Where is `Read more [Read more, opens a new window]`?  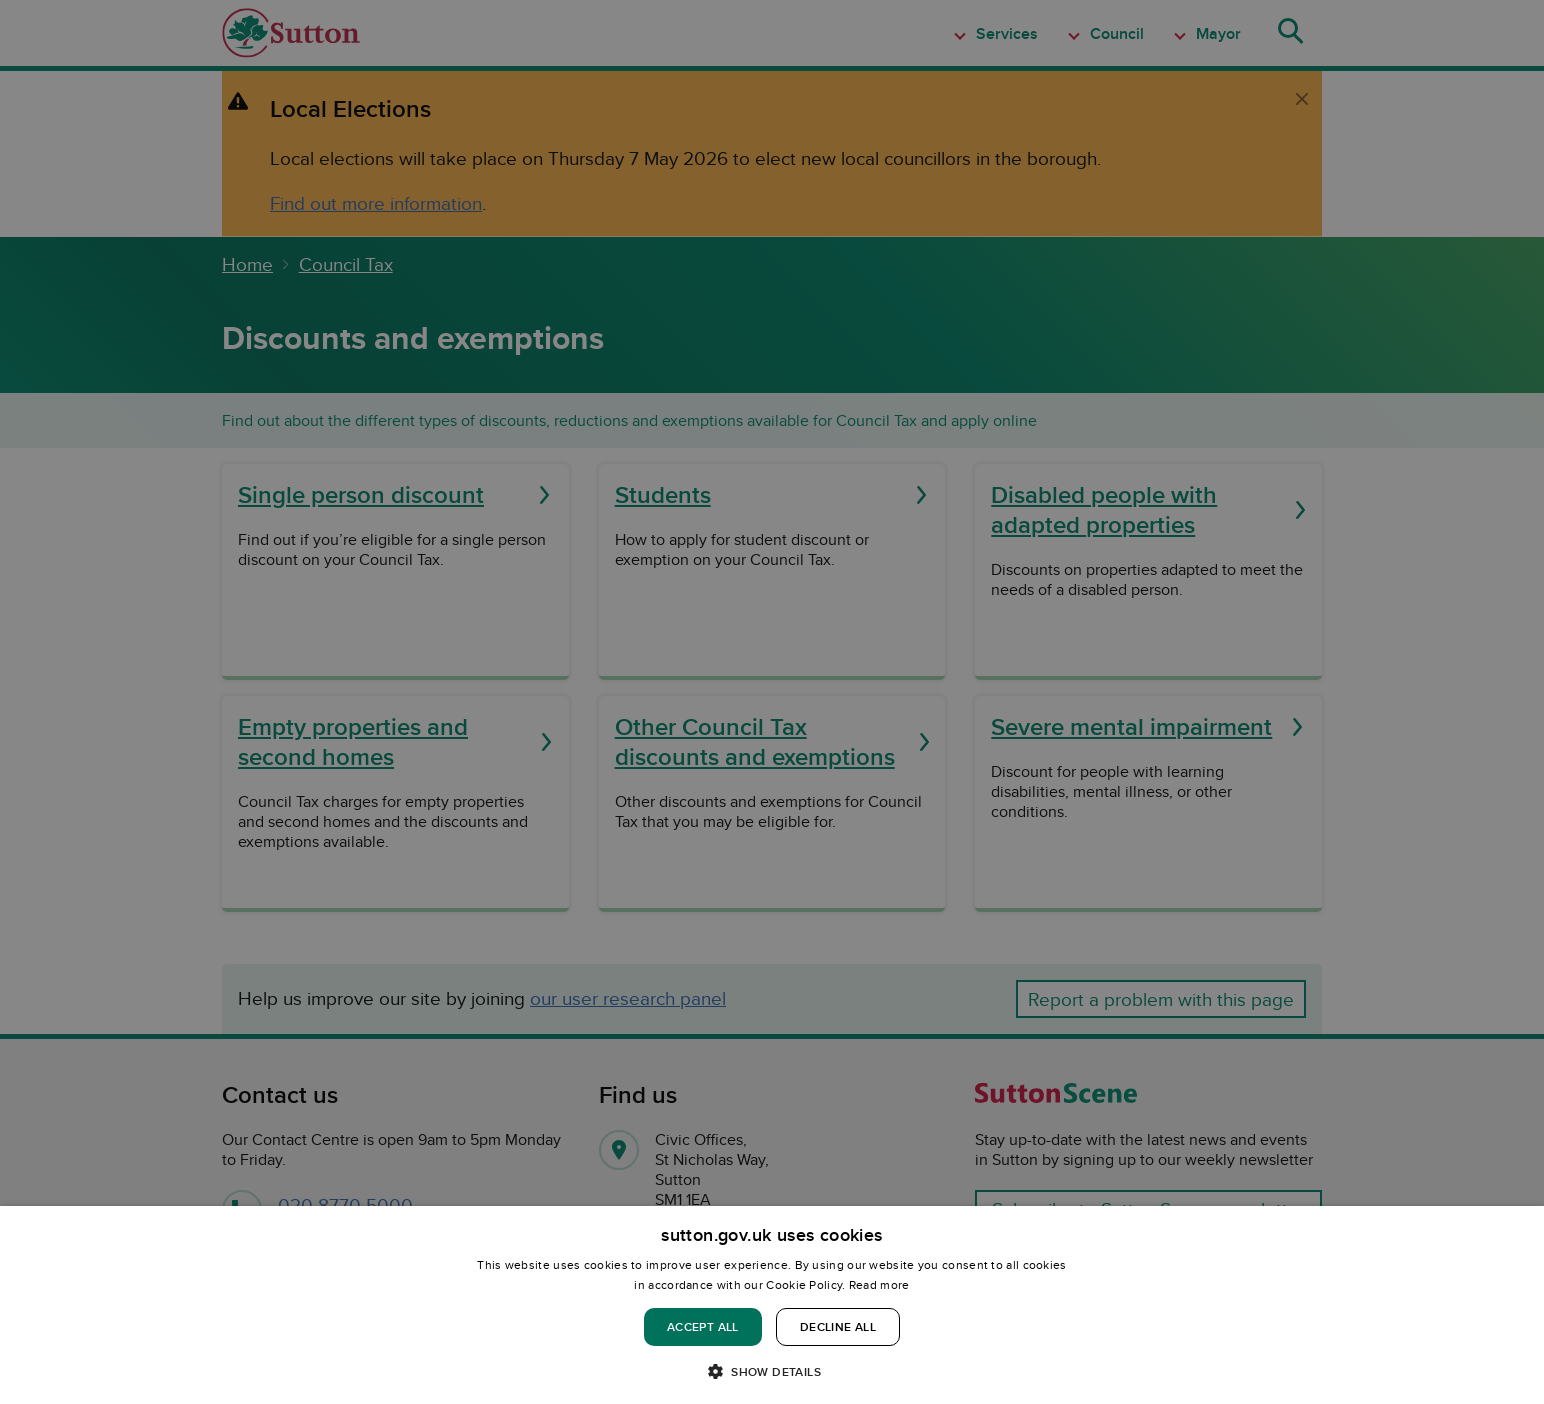 Read more [Read more, opens a new window] is located at coordinates (879, 1284).